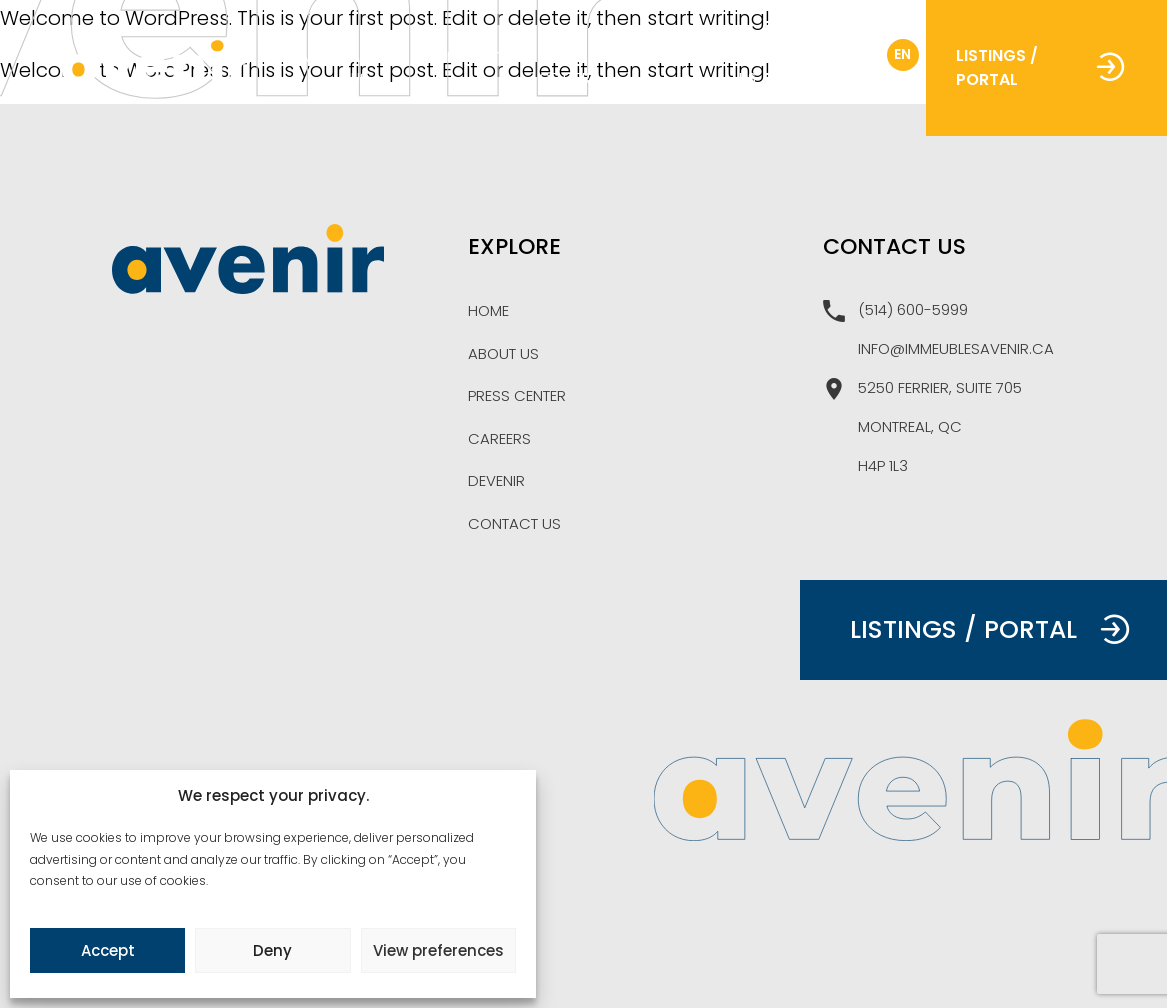 This screenshot has height=1008, width=1167. I want to click on About Us, so click(374, 67).